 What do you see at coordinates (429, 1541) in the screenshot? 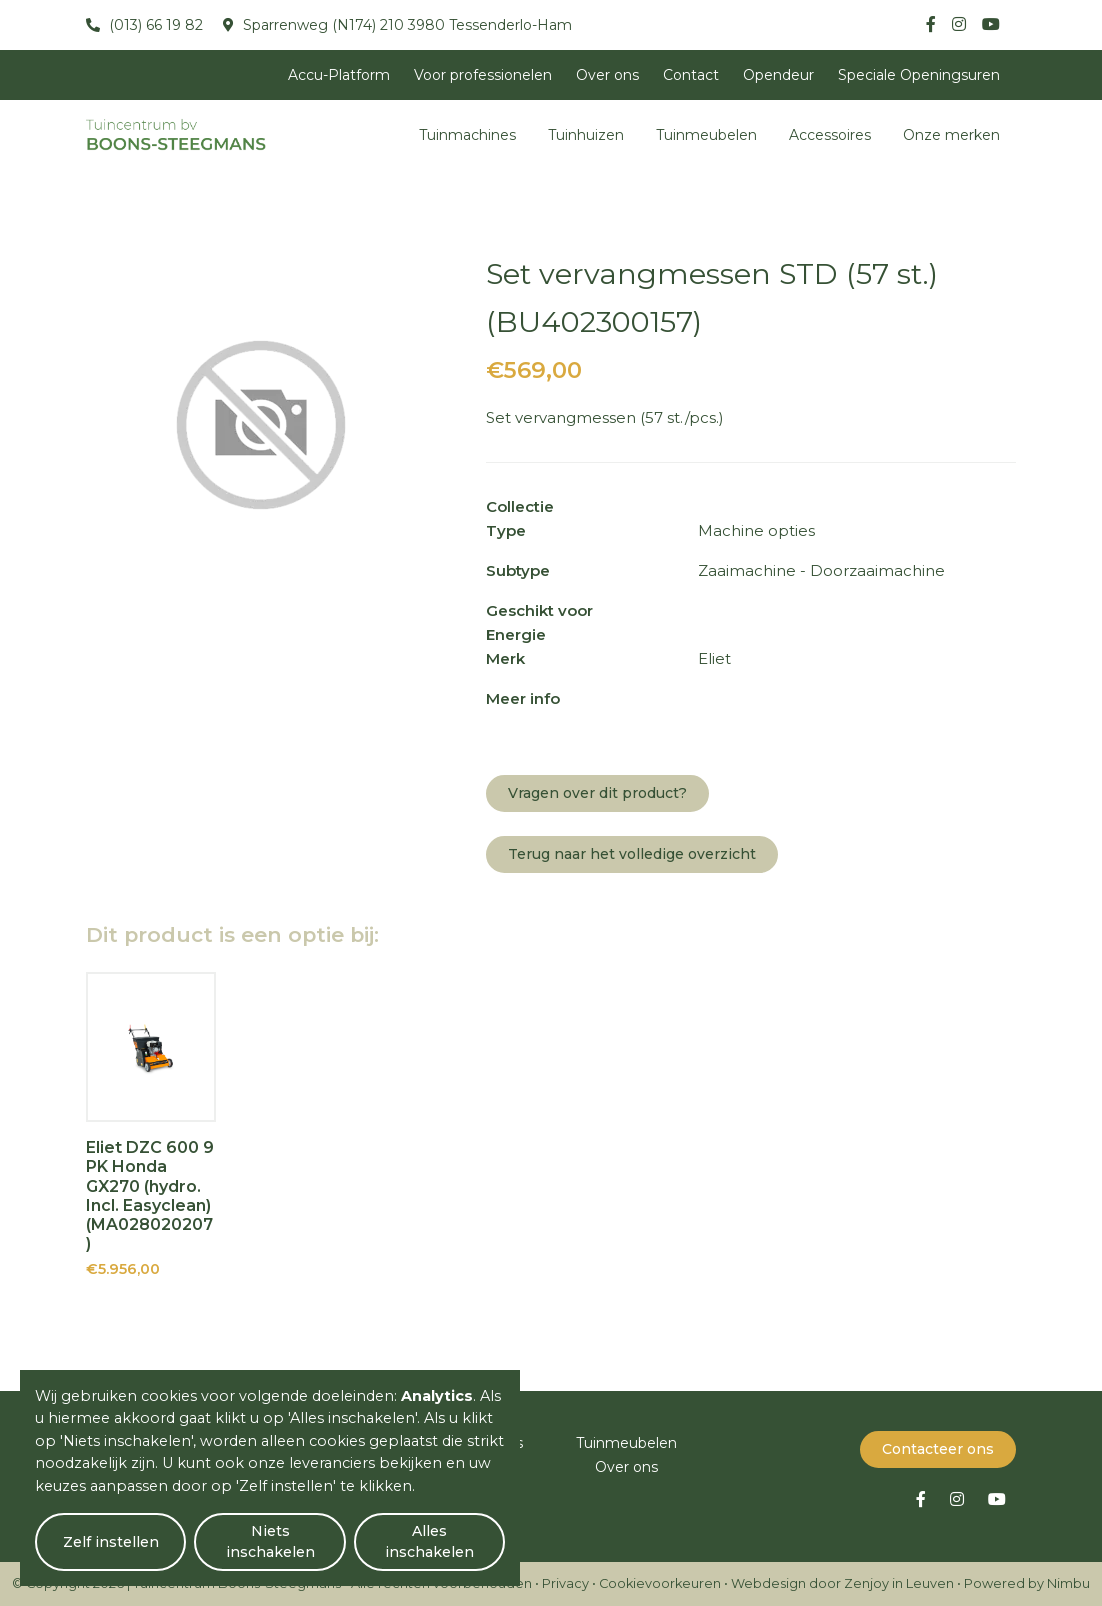
I see `Alles inschakelen` at bounding box center [429, 1541].